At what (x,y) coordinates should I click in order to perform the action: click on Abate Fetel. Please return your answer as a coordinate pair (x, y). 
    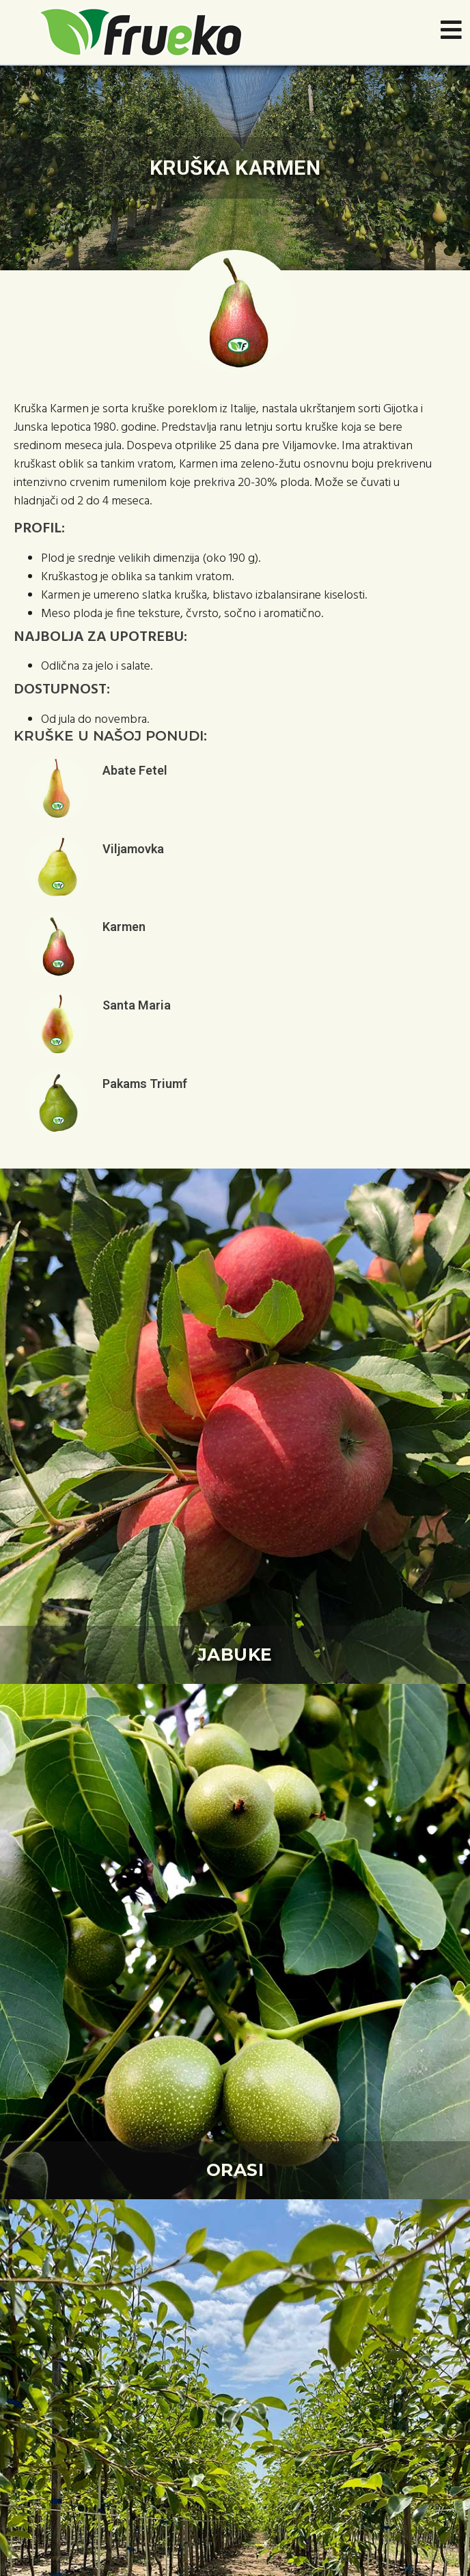
    Looking at the image, I should click on (134, 770).